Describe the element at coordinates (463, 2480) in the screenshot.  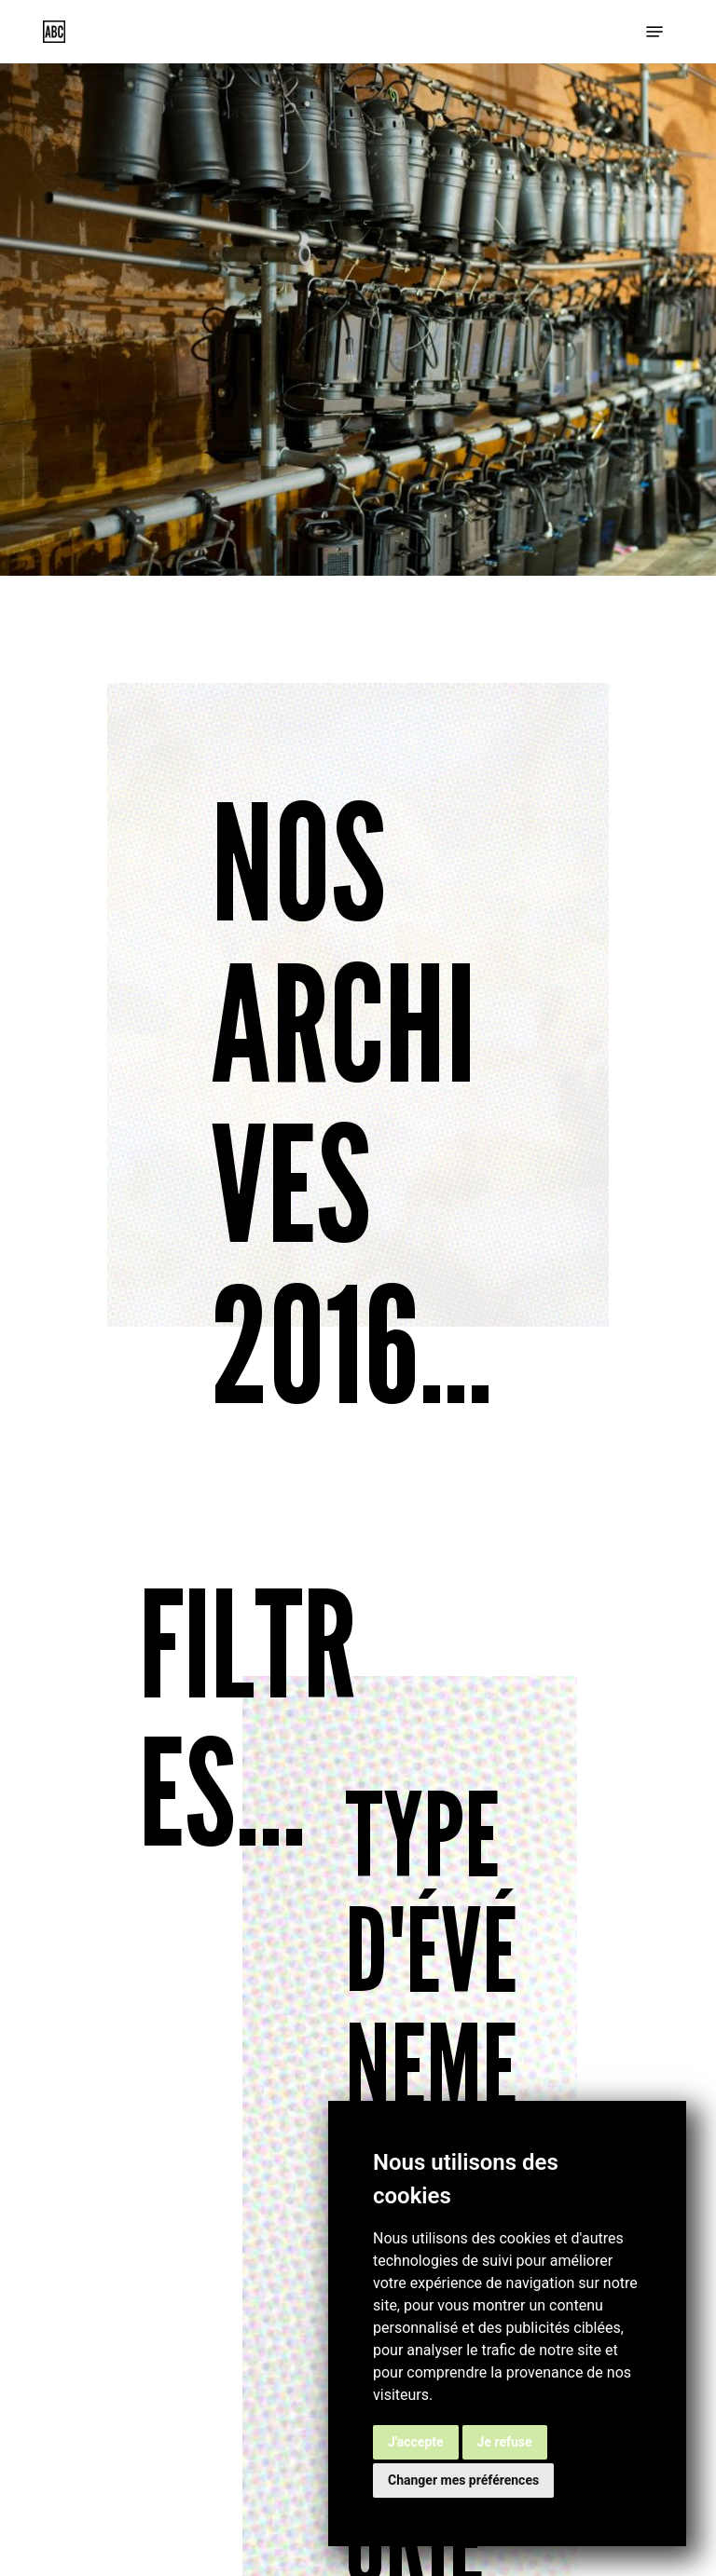
I see `Changer mes préférences [button]` at that location.